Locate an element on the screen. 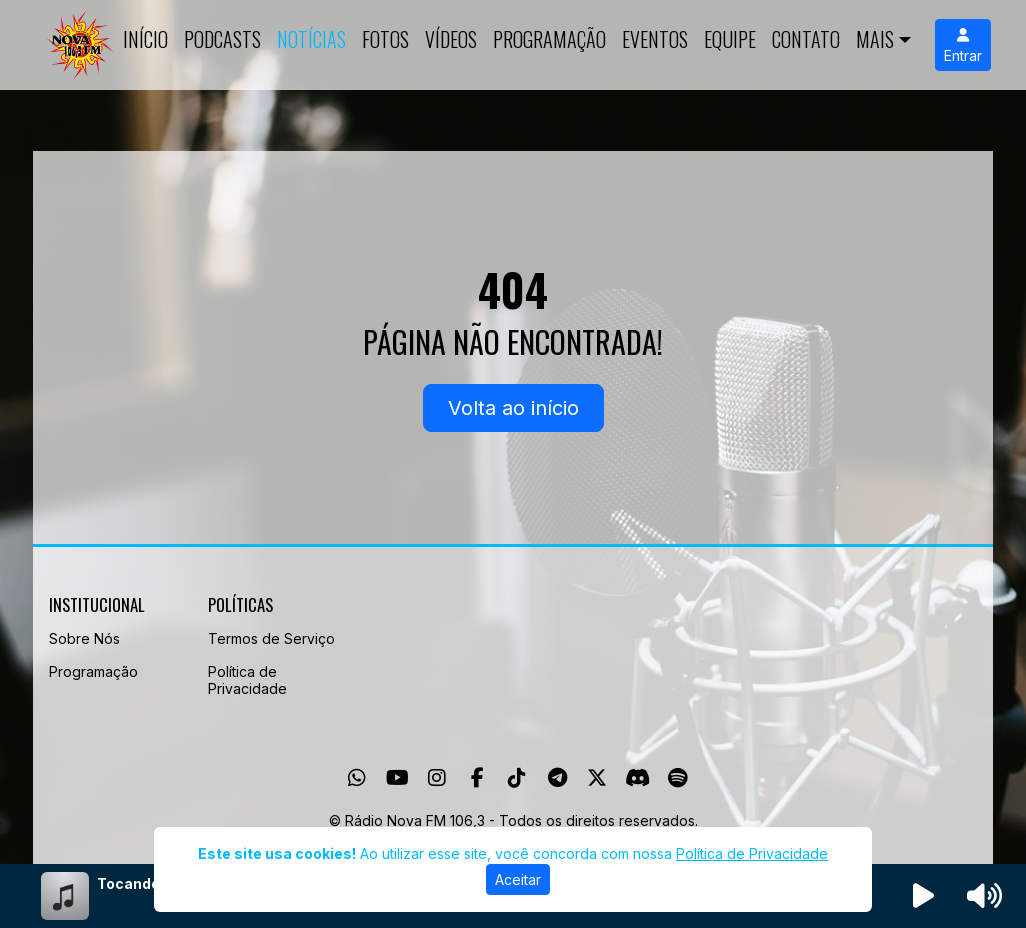  Termos de Serviço is located at coordinates (271, 638).